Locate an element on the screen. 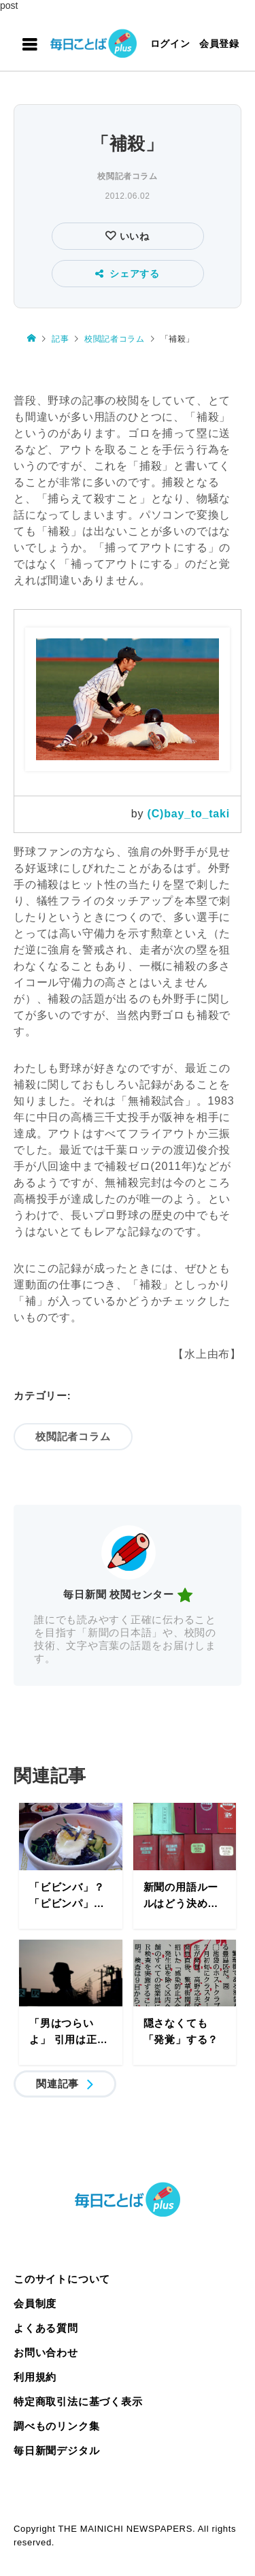 This screenshot has width=255, height=2576. 会員登録 is located at coordinates (219, 43).